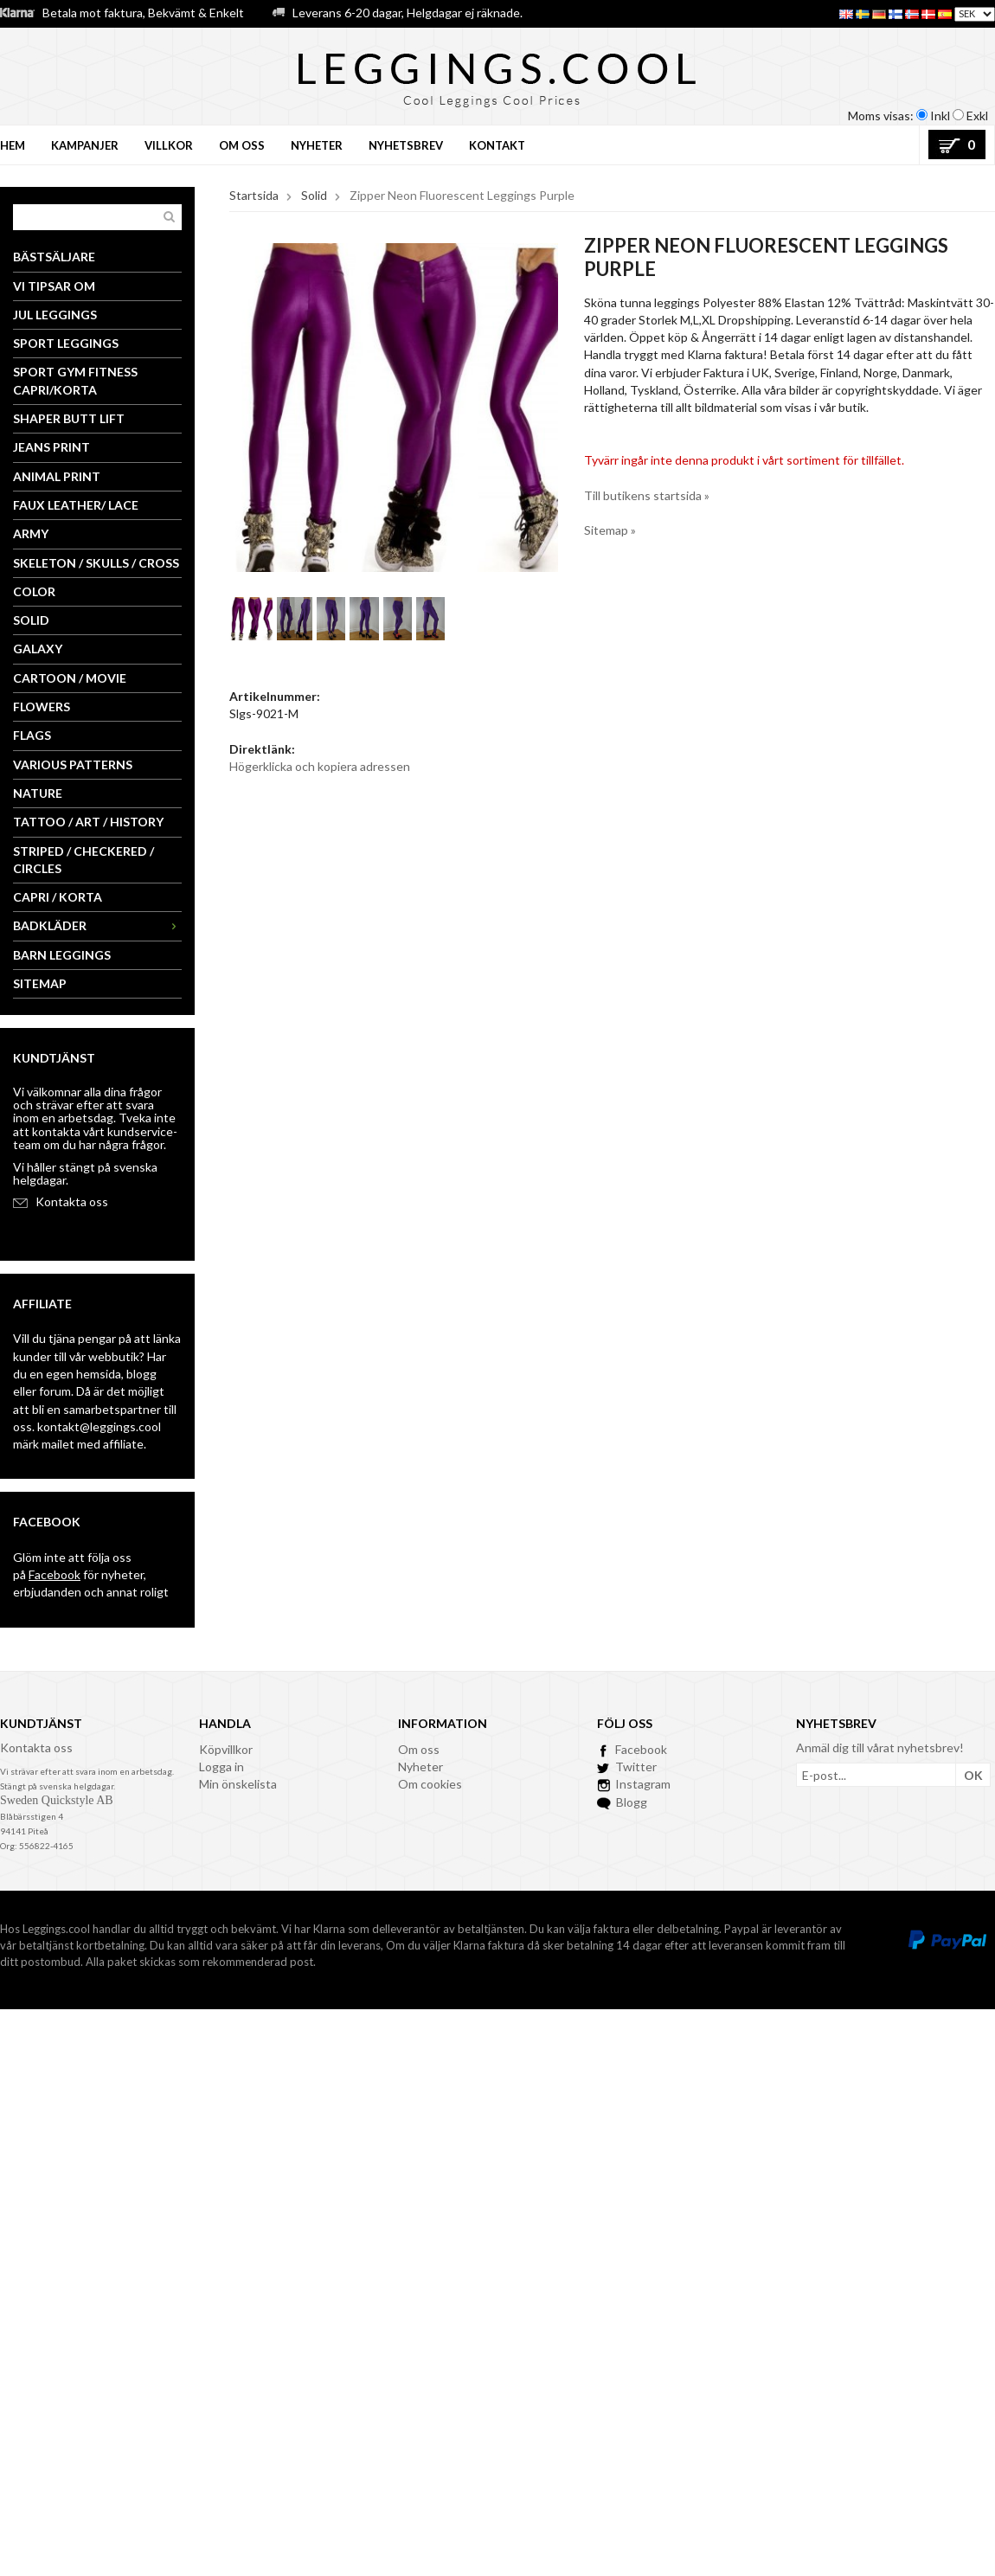 Image resolution: width=995 pixels, height=2576 pixels. I want to click on Om oss, so click(242, 145).